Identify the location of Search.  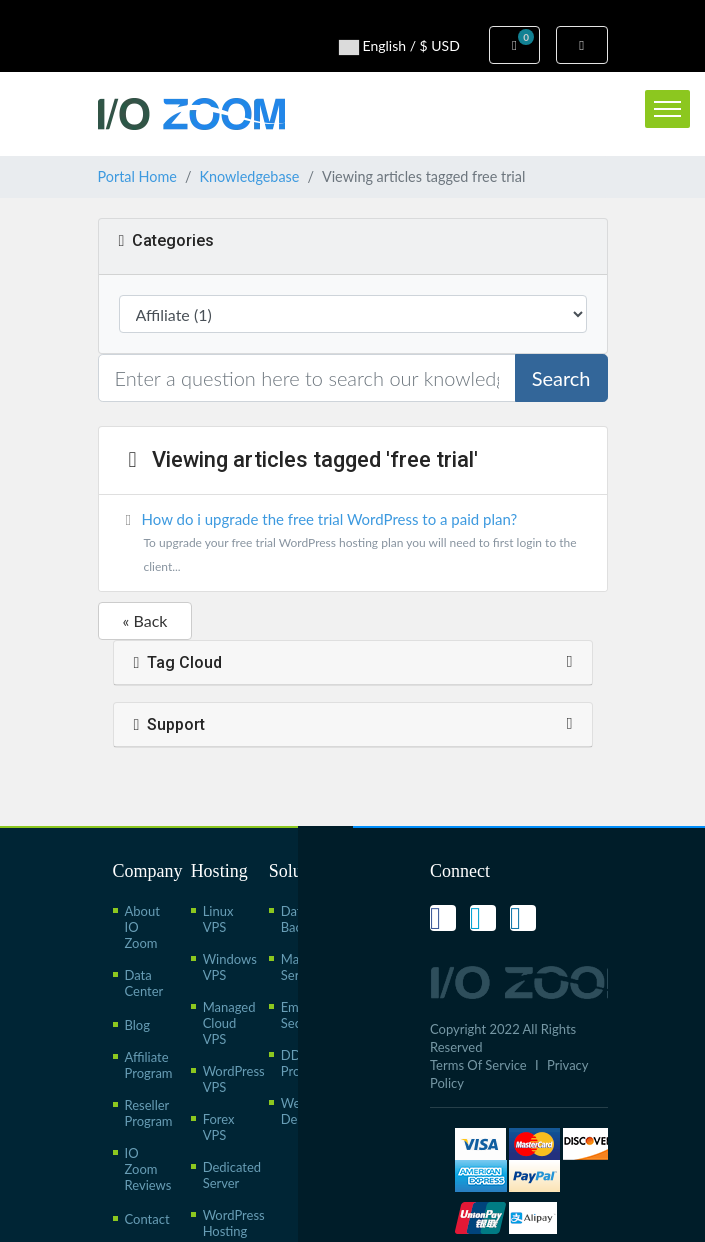
(561, 378).